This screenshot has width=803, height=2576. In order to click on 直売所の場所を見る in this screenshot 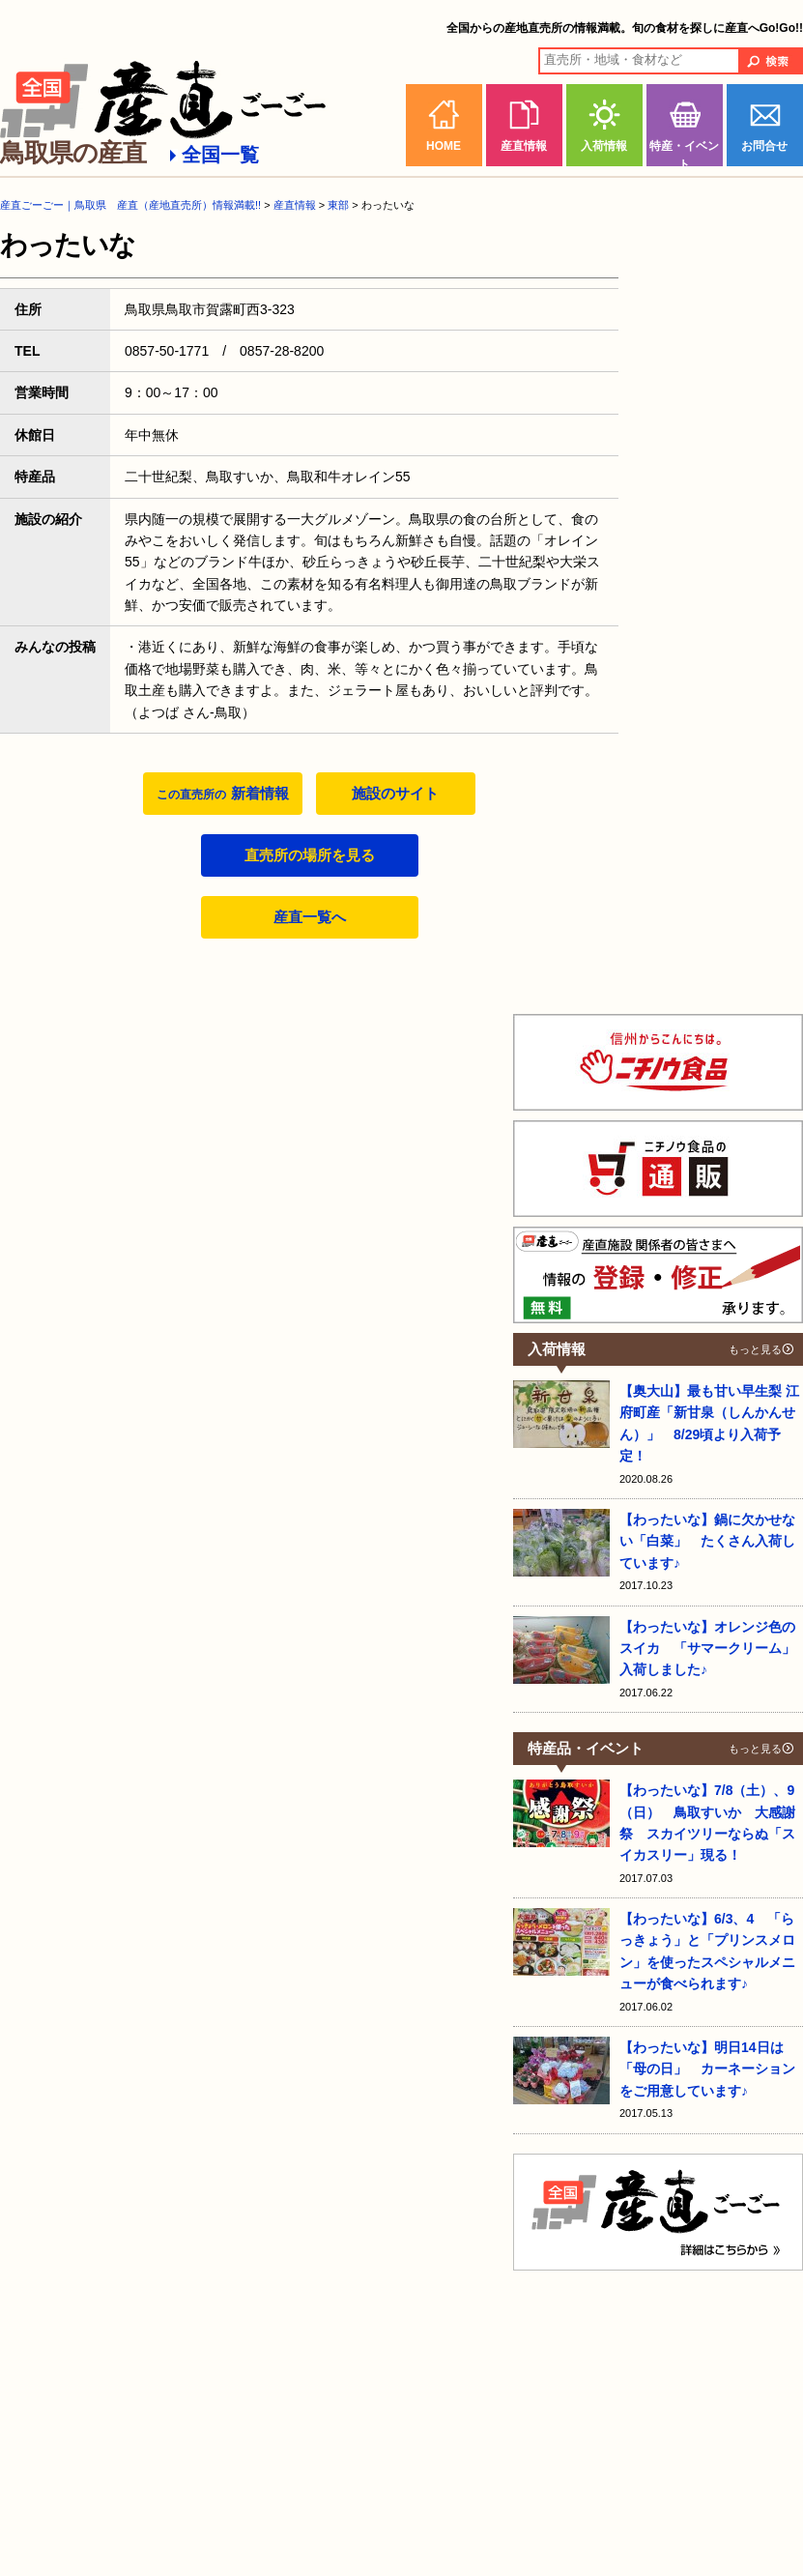, I will do `click(309, 855)`.